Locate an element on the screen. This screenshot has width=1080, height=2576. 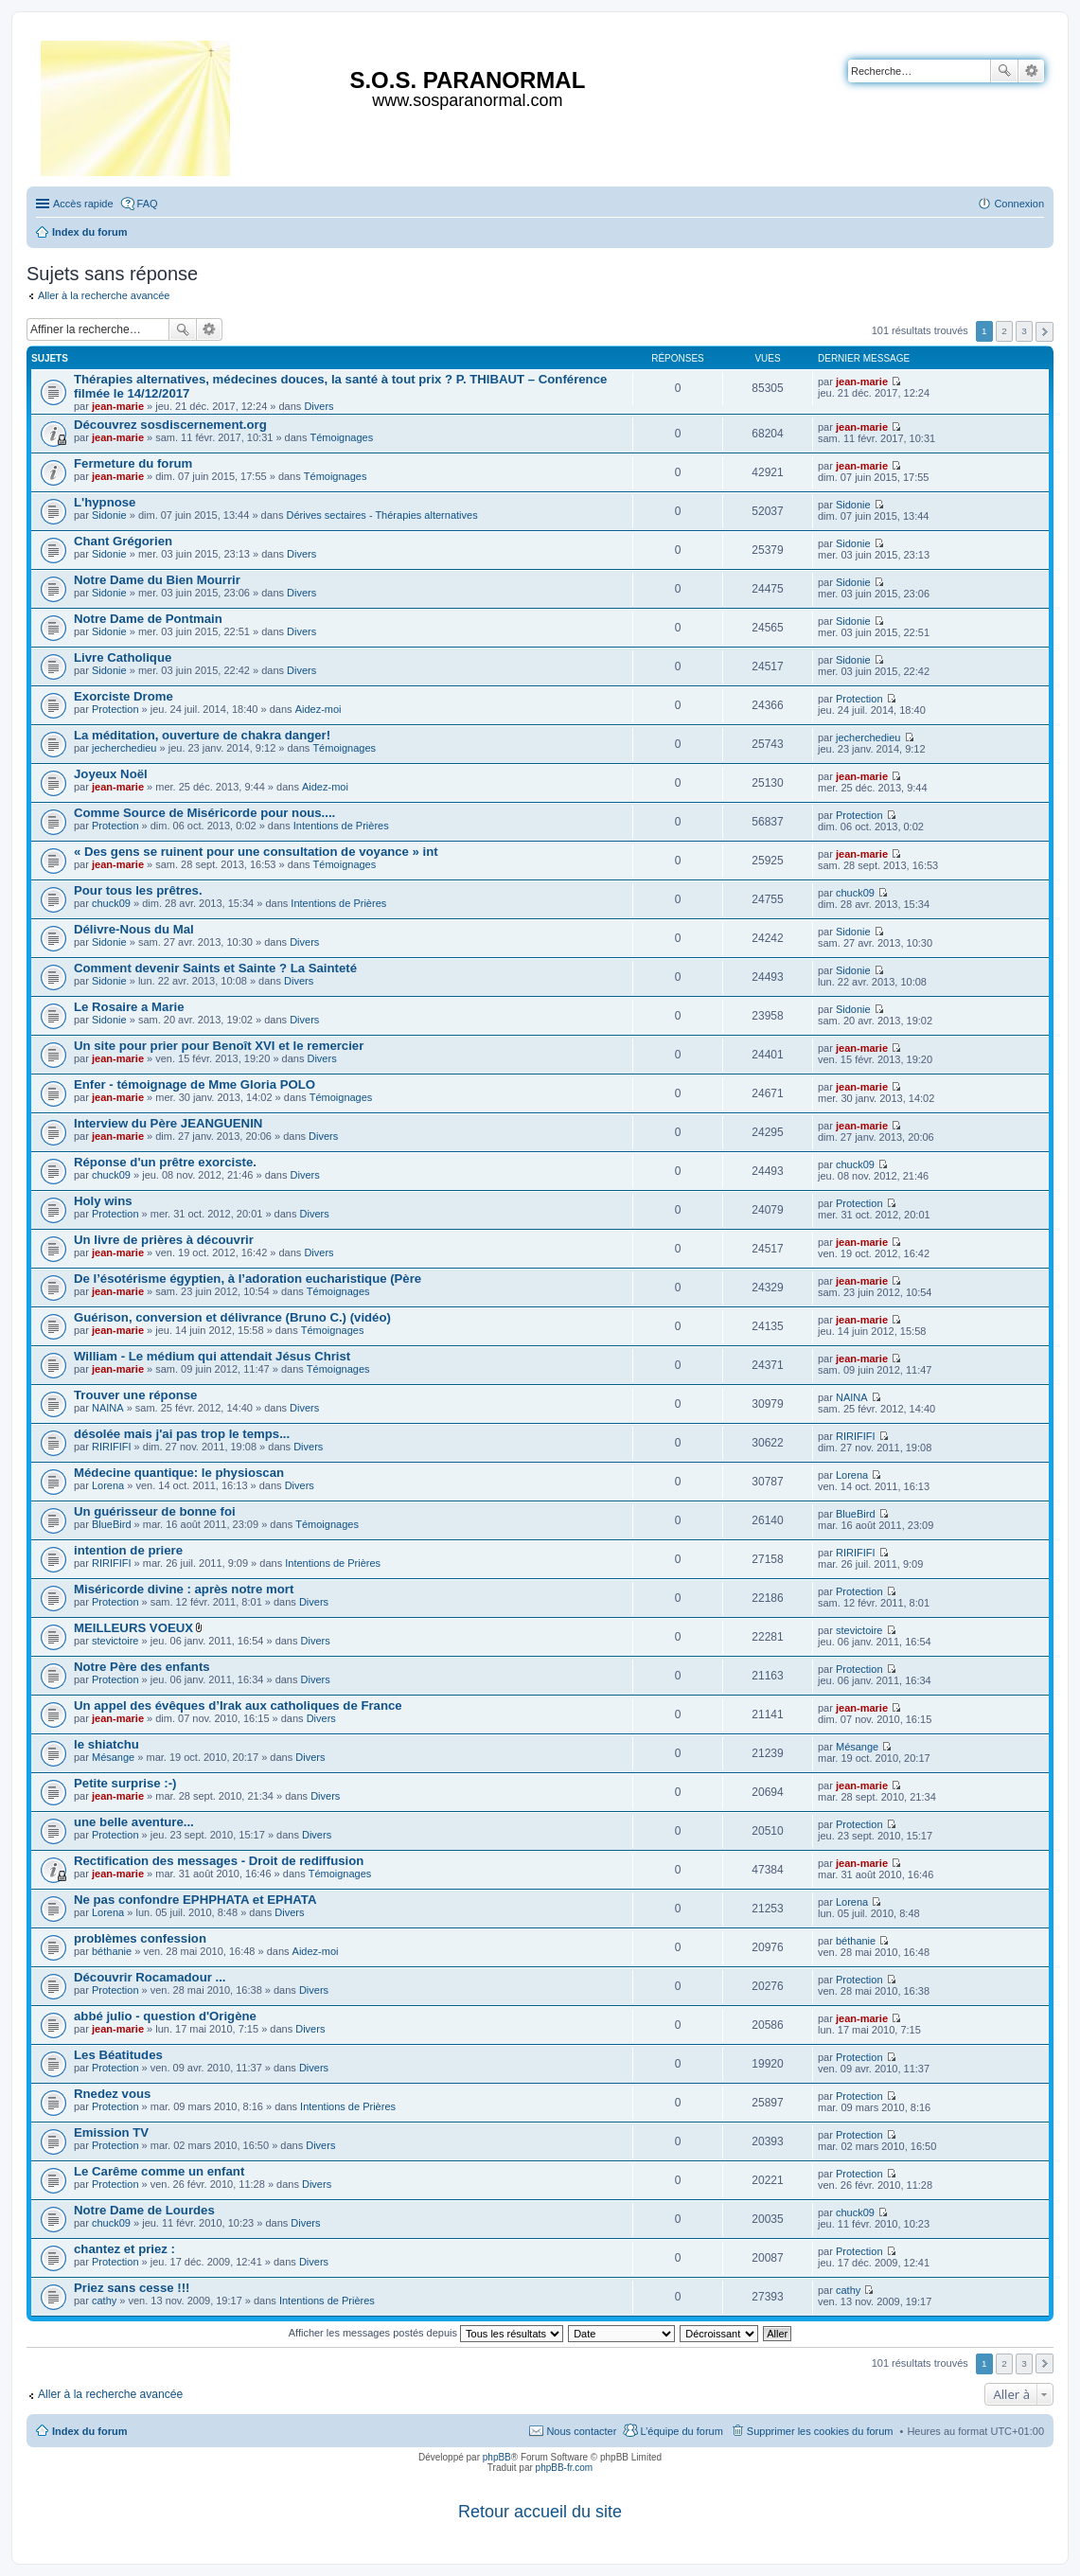
Rnedez vous is located at coordinates (112, 2094).